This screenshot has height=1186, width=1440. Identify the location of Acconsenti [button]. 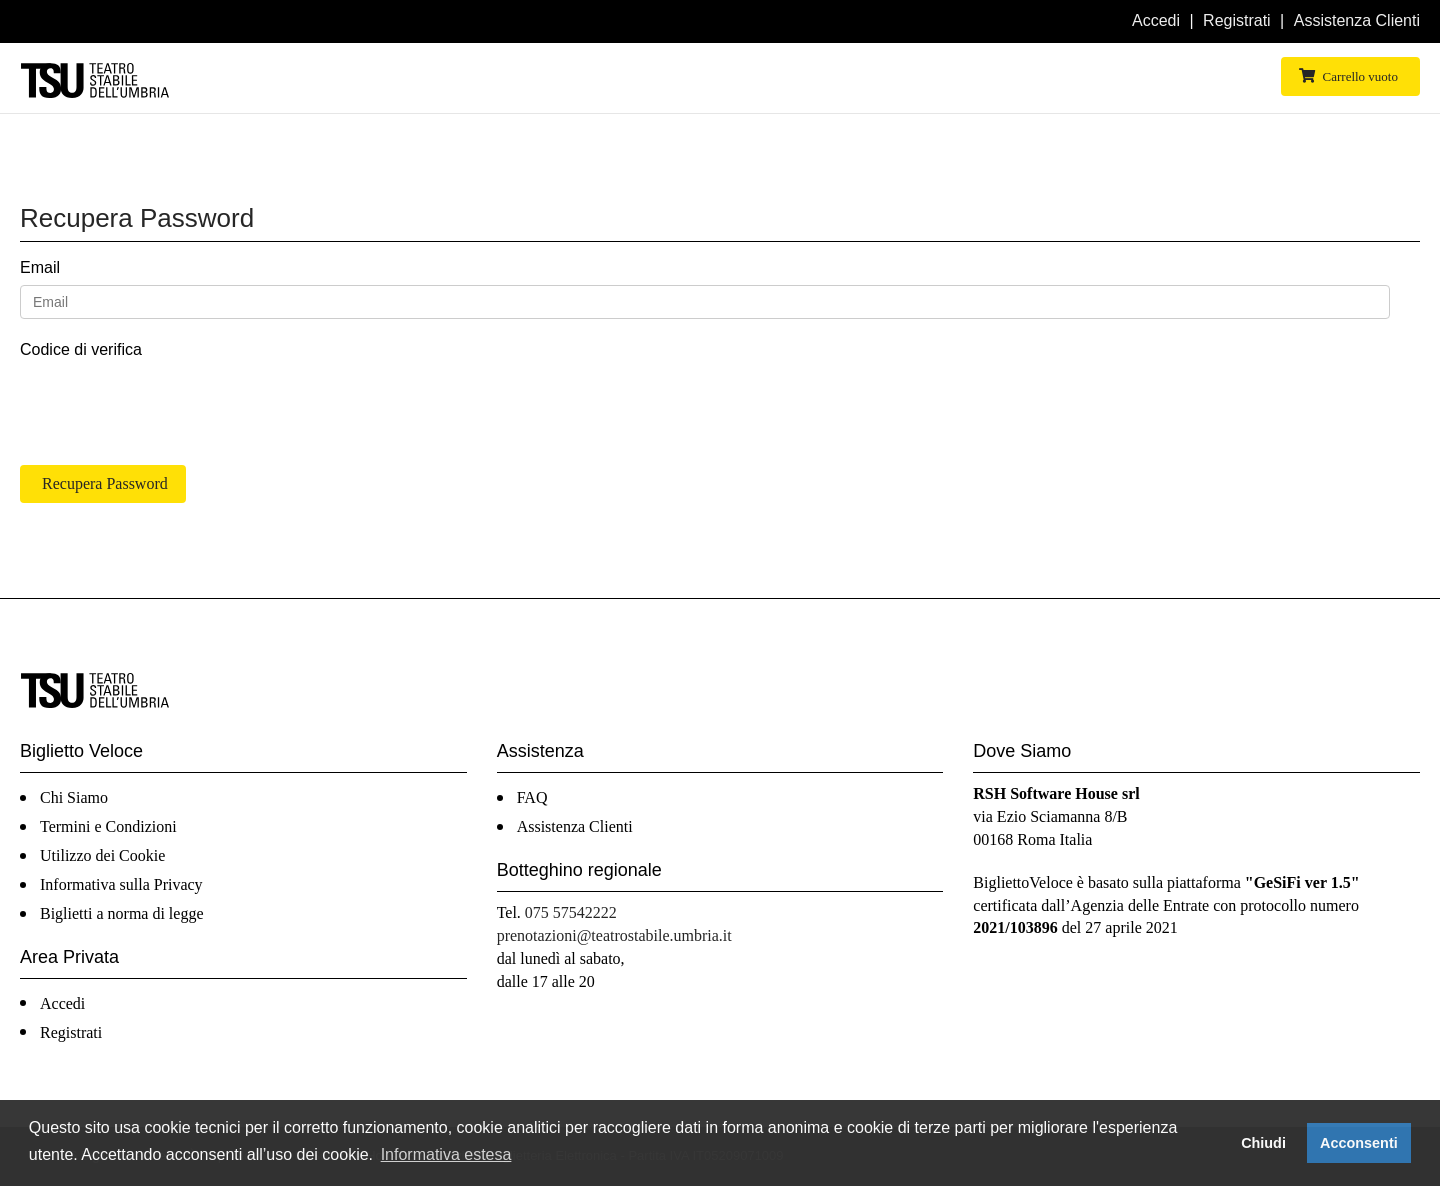
(1359, 1143).